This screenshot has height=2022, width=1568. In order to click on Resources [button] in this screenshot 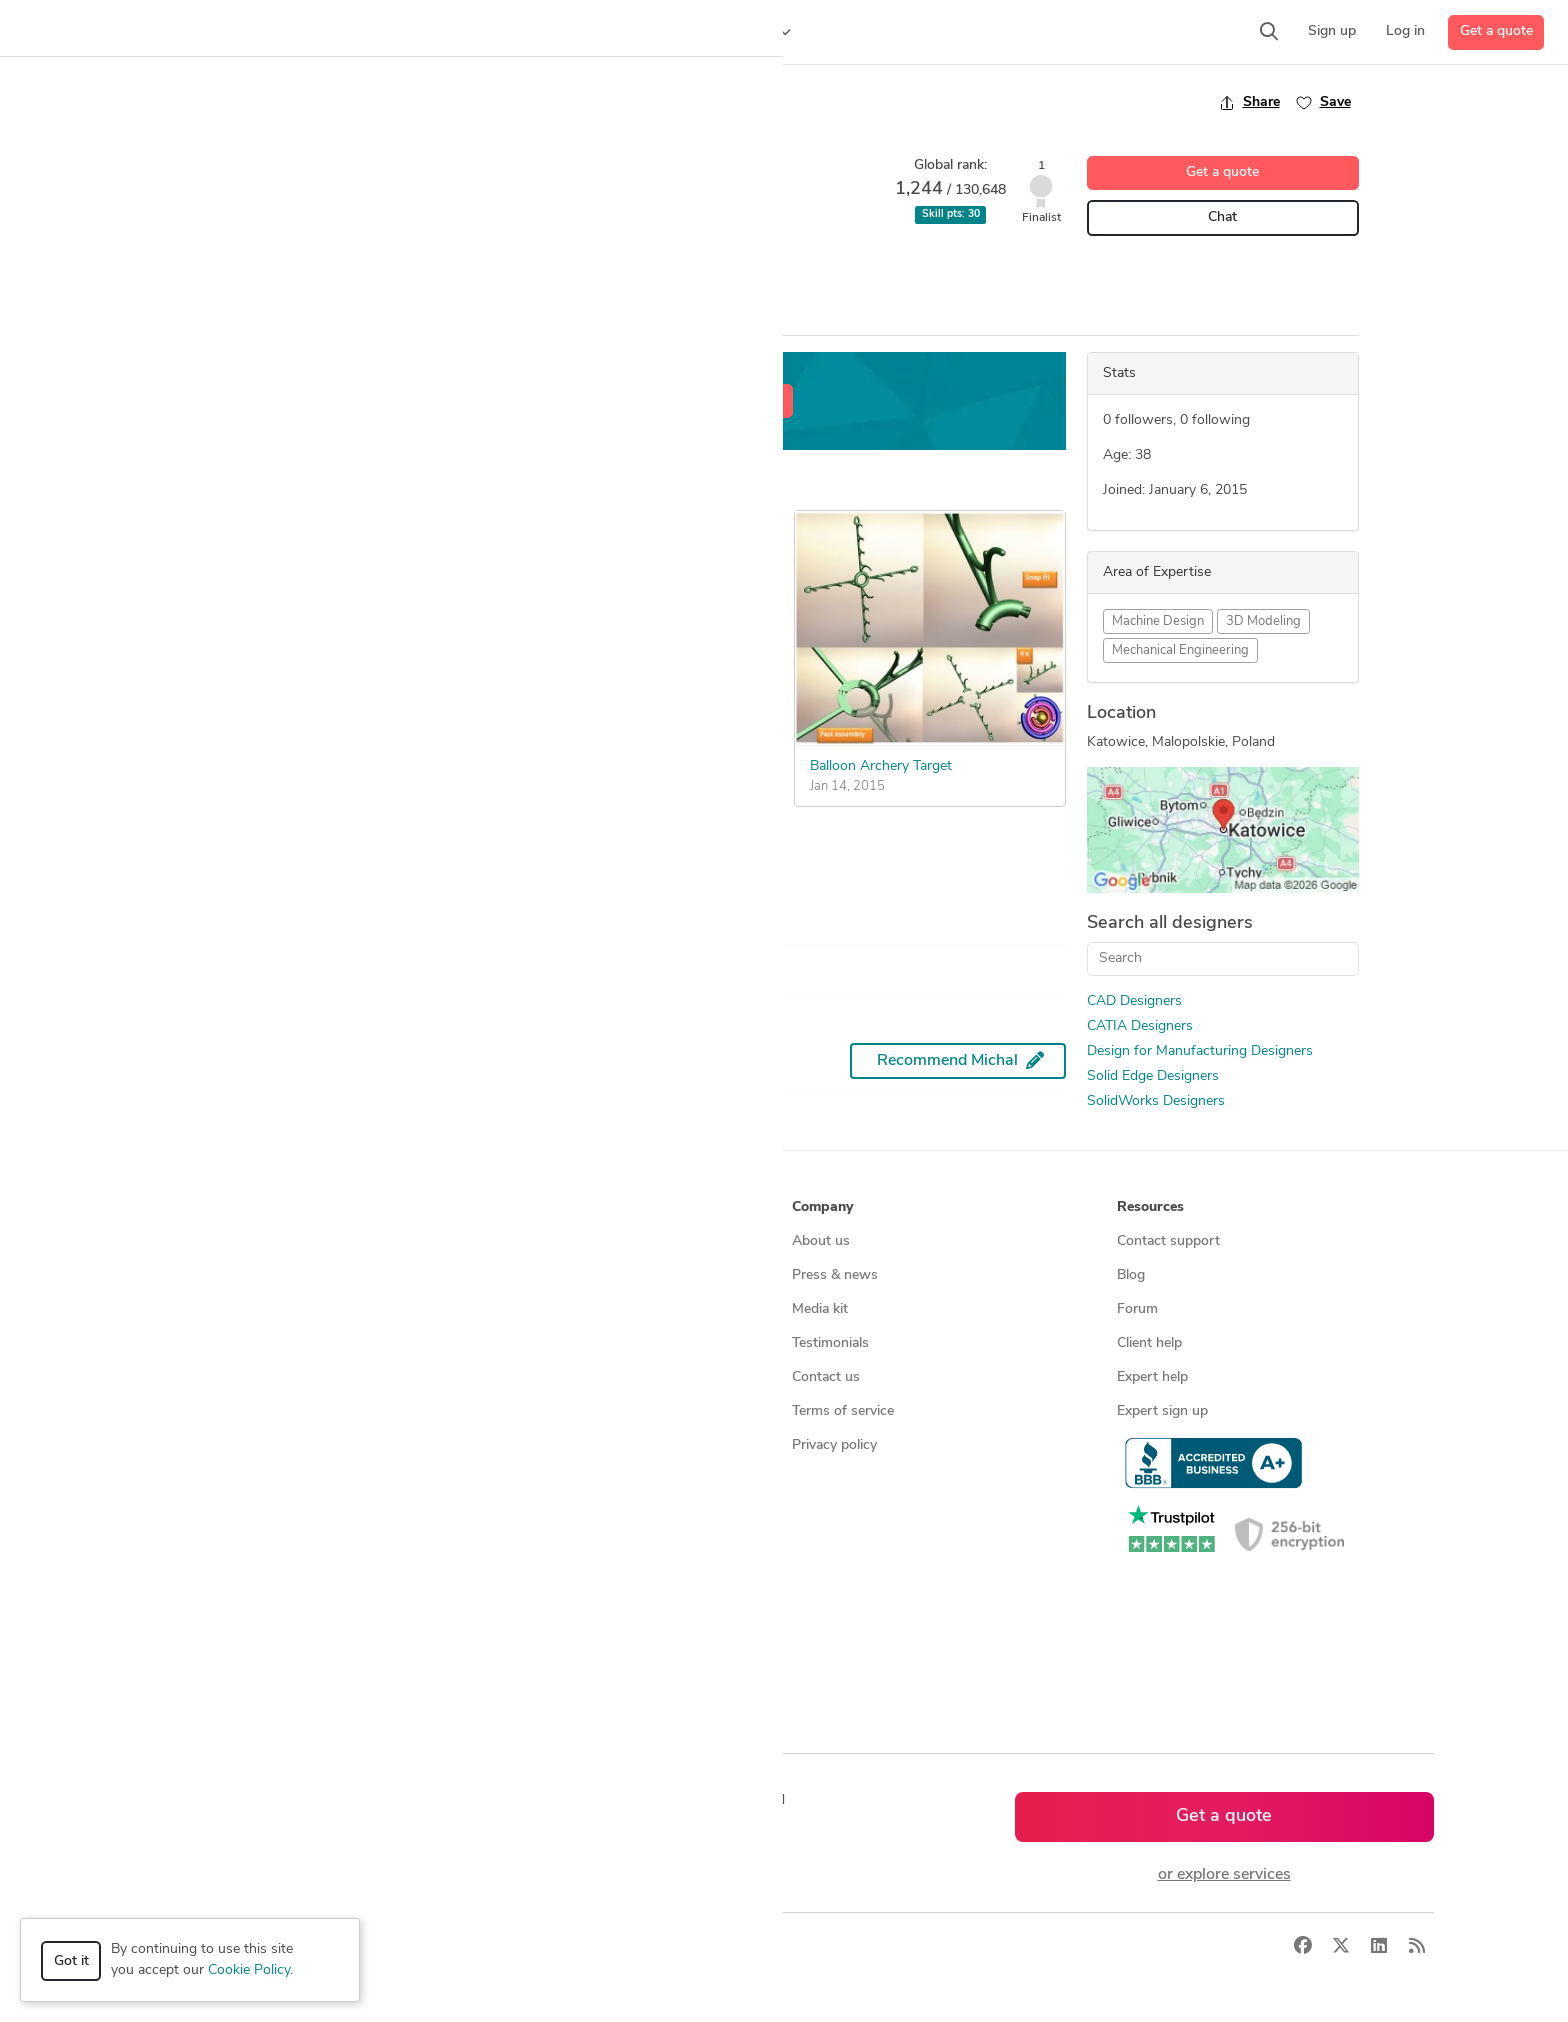, I will do `click(1150, 1207)`.